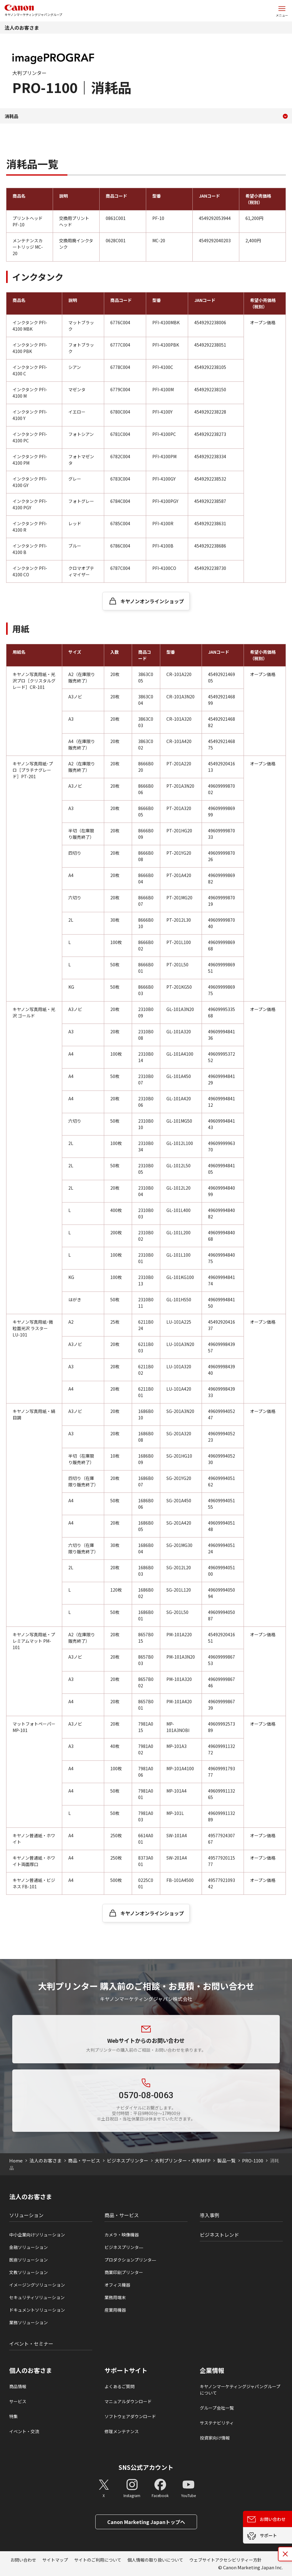  Describe the element at coordinates (123, 2247) in the screenshot. I see `ビジネスプリンタ―` at that location.